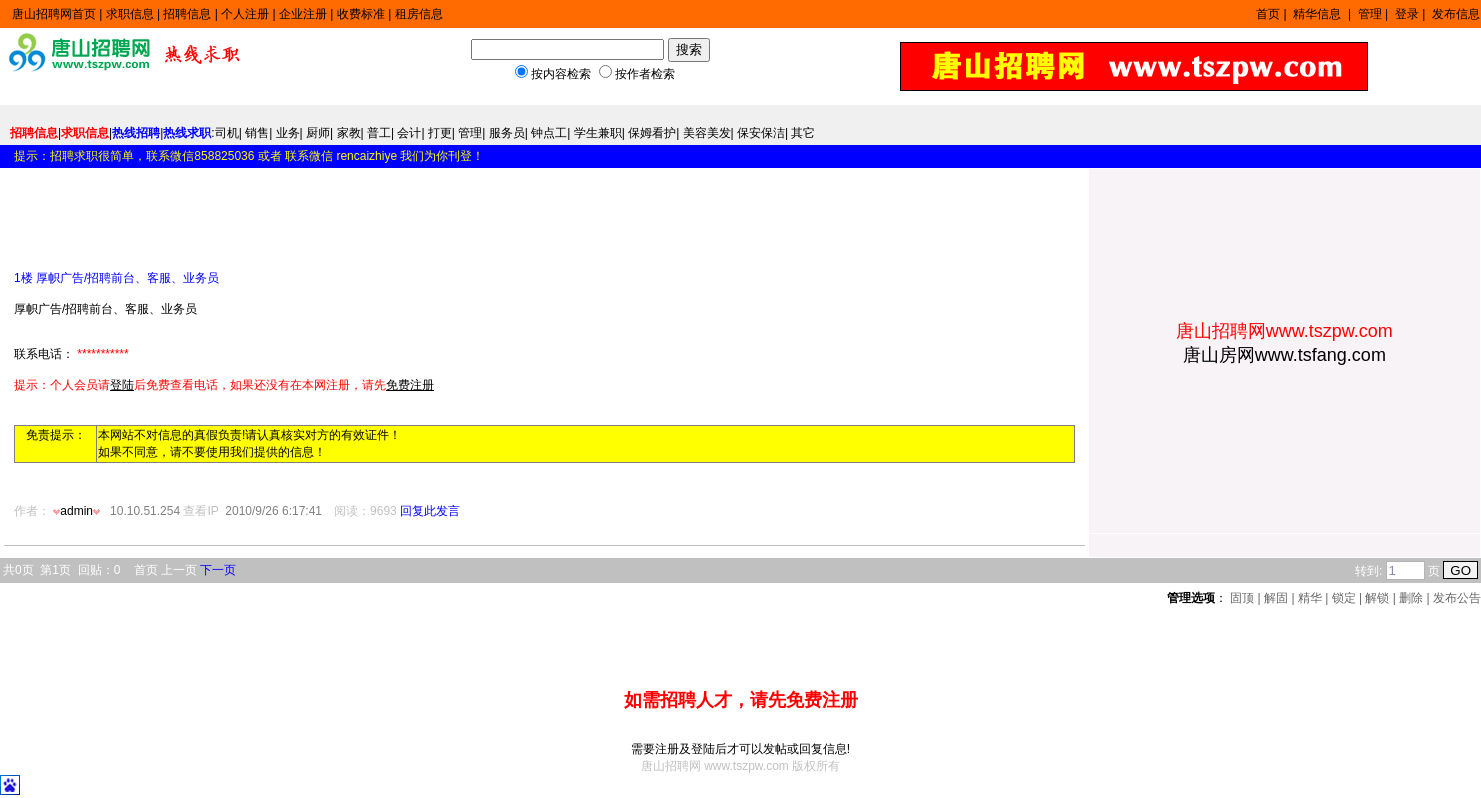 The image size is (1481, 798). Describe the element at coordinates (652, 133) in the screenshot. I see `保姆看护` at that location.